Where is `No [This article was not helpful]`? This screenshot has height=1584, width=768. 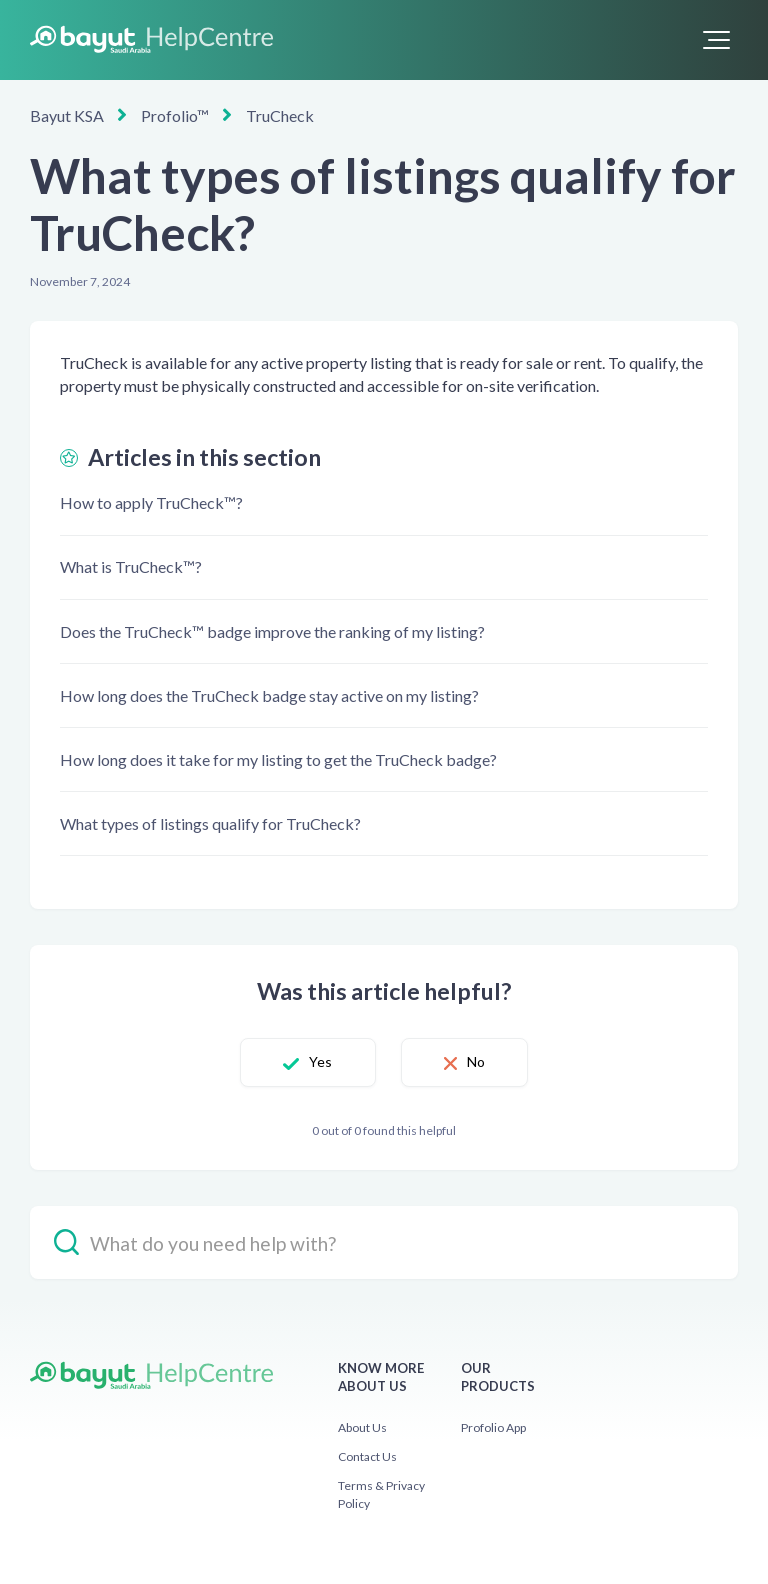
No [This article was not helpful] is located at coordinates (476, 1061).